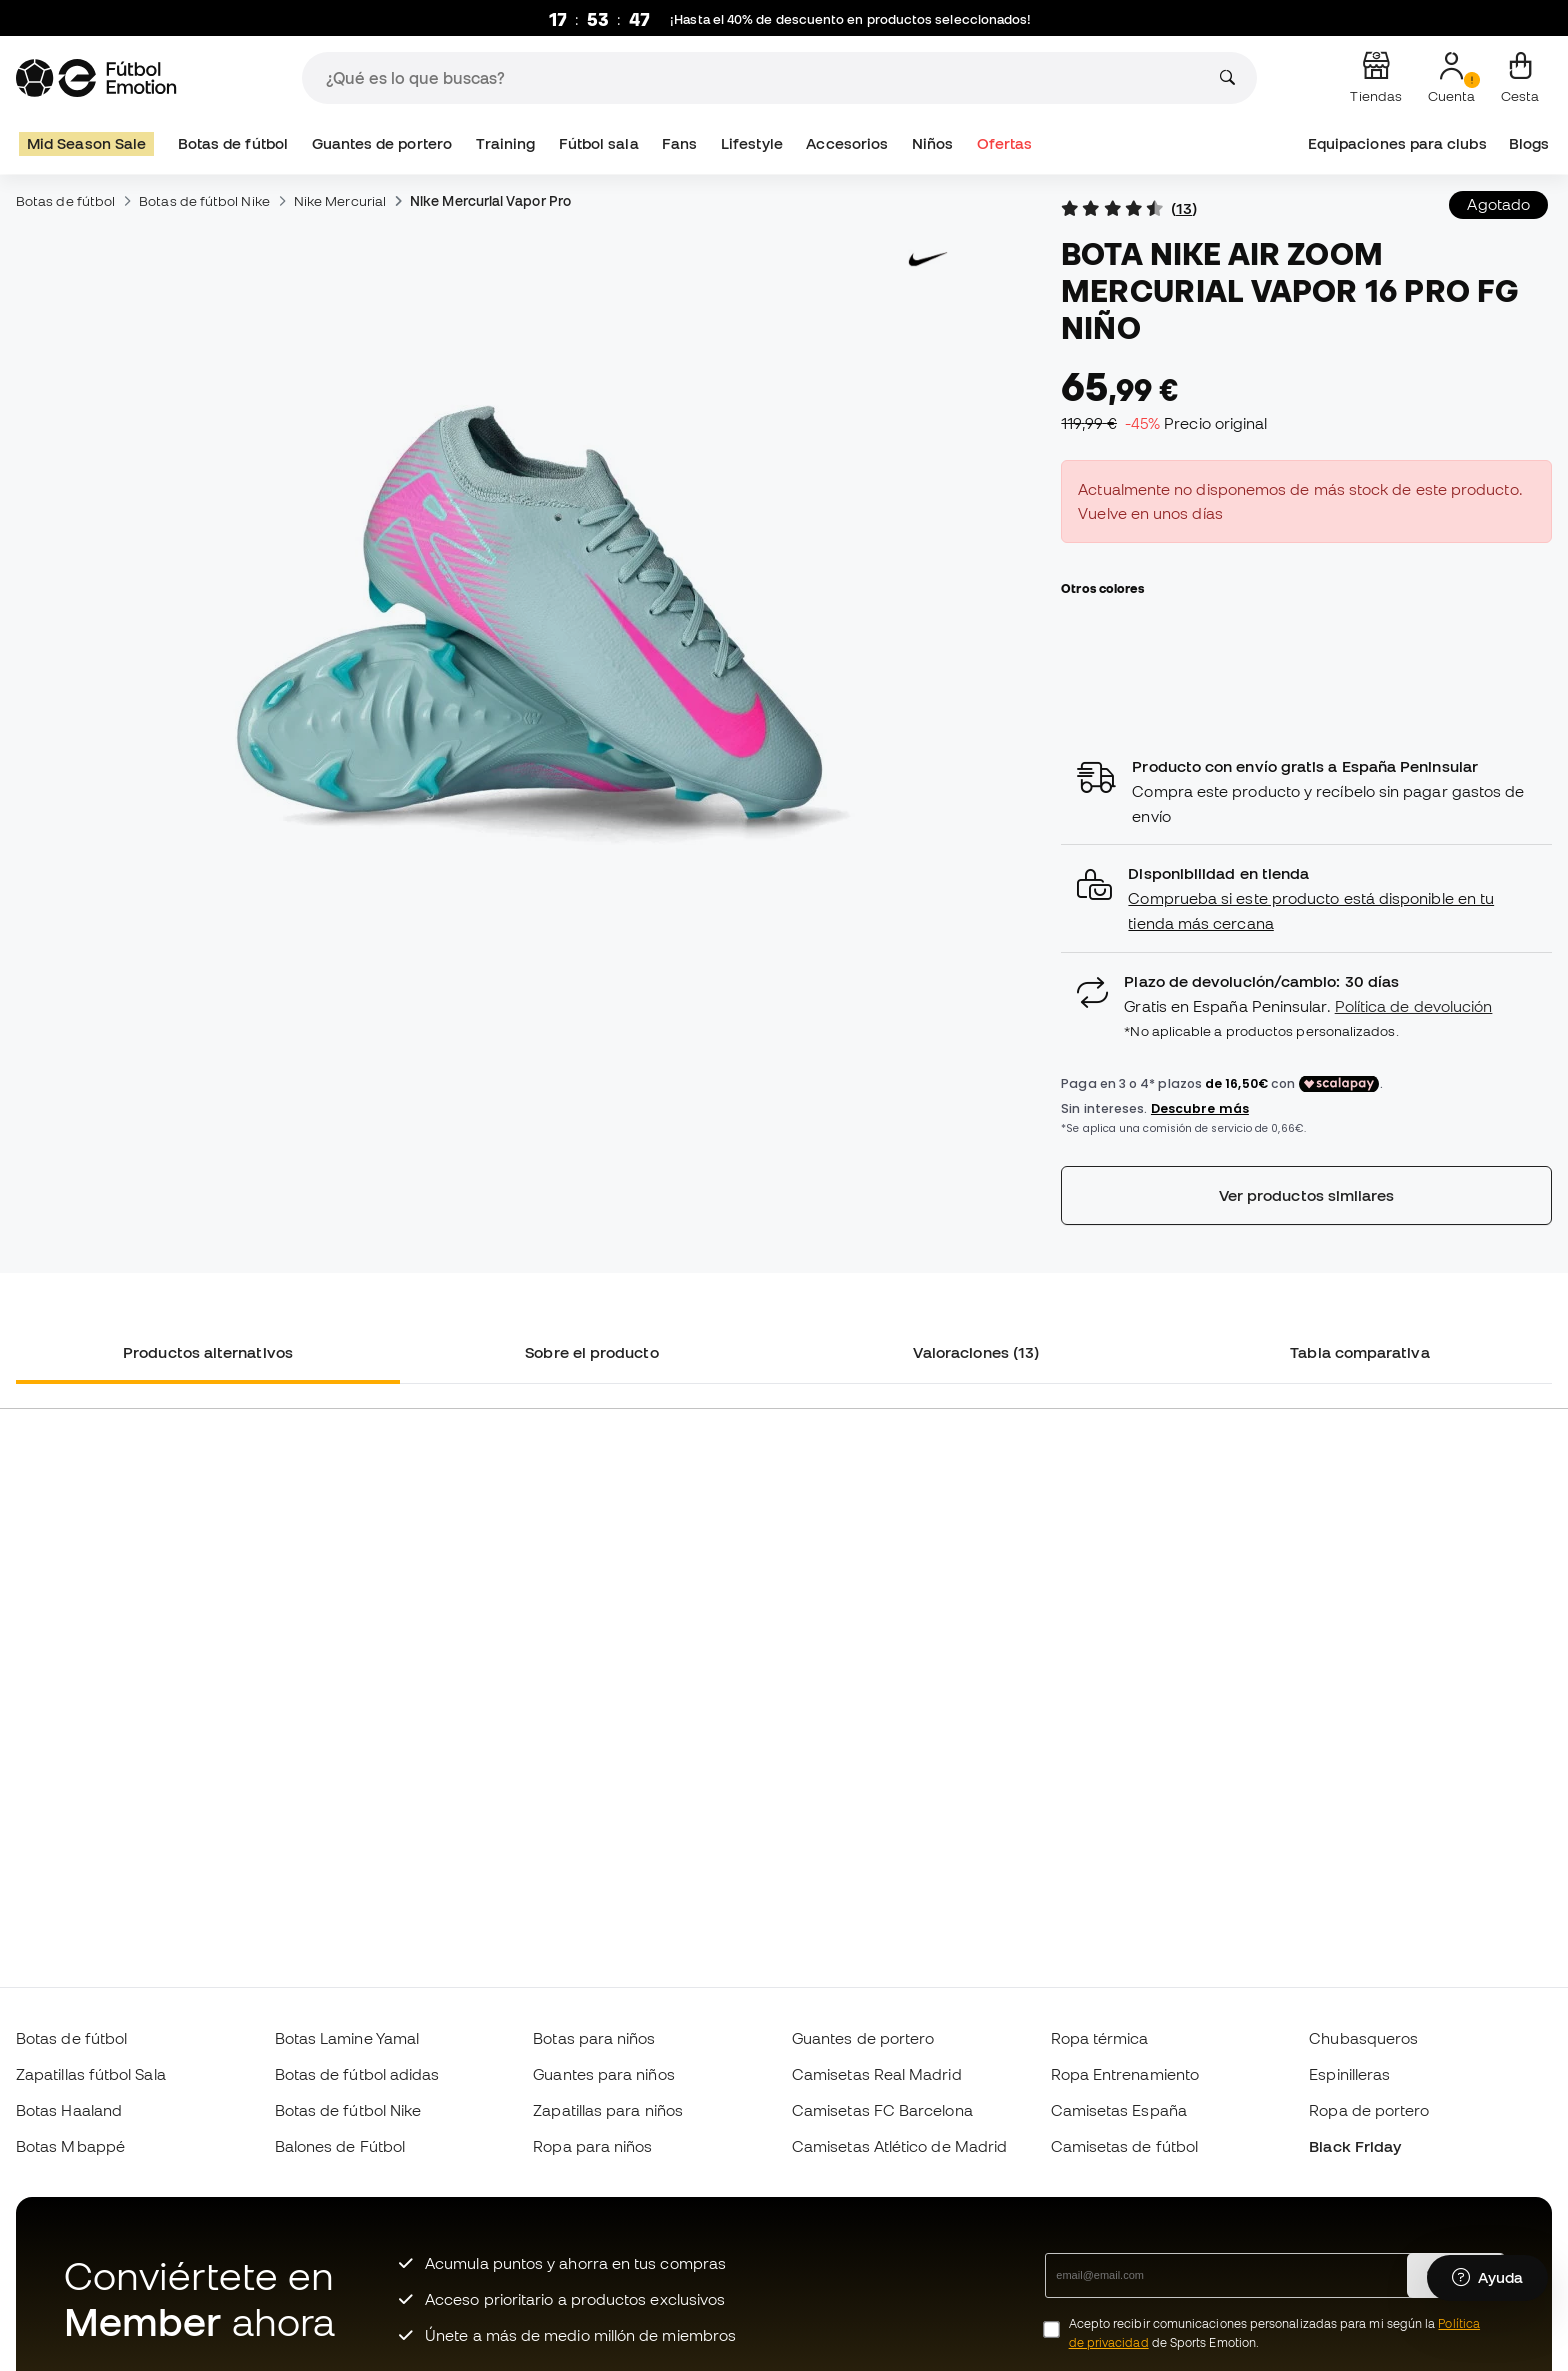 The image size is (1568, 2371). I want to click on Acepto recibir comunicaciones personalizadas para mi según la de Sports Emotion., so click(1274, 2333).